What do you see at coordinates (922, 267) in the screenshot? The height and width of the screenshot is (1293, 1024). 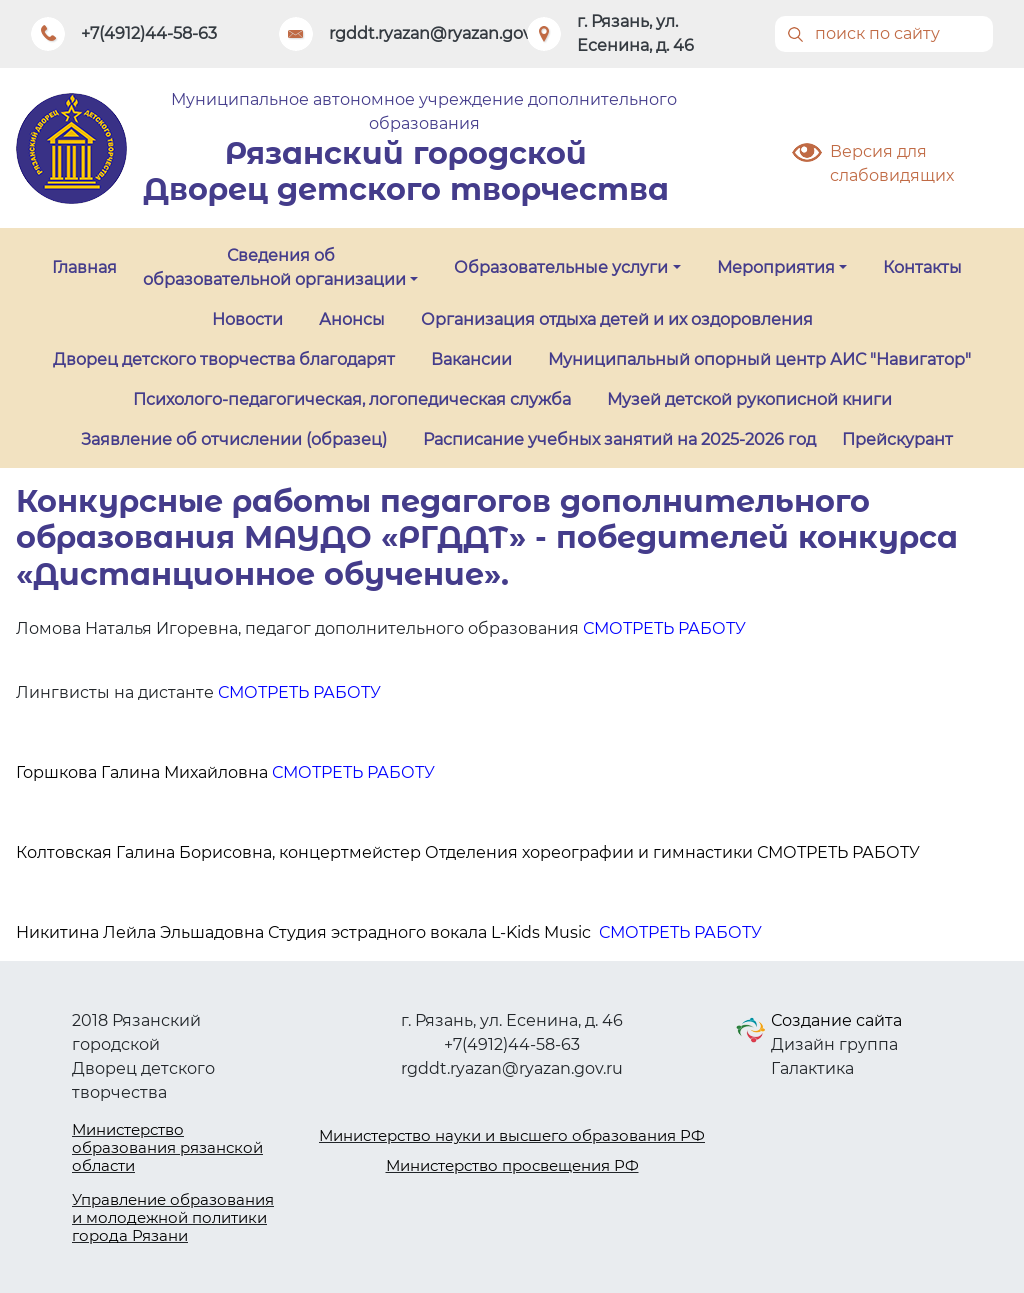 I see `Контакты` at bounding box center [922, 267].